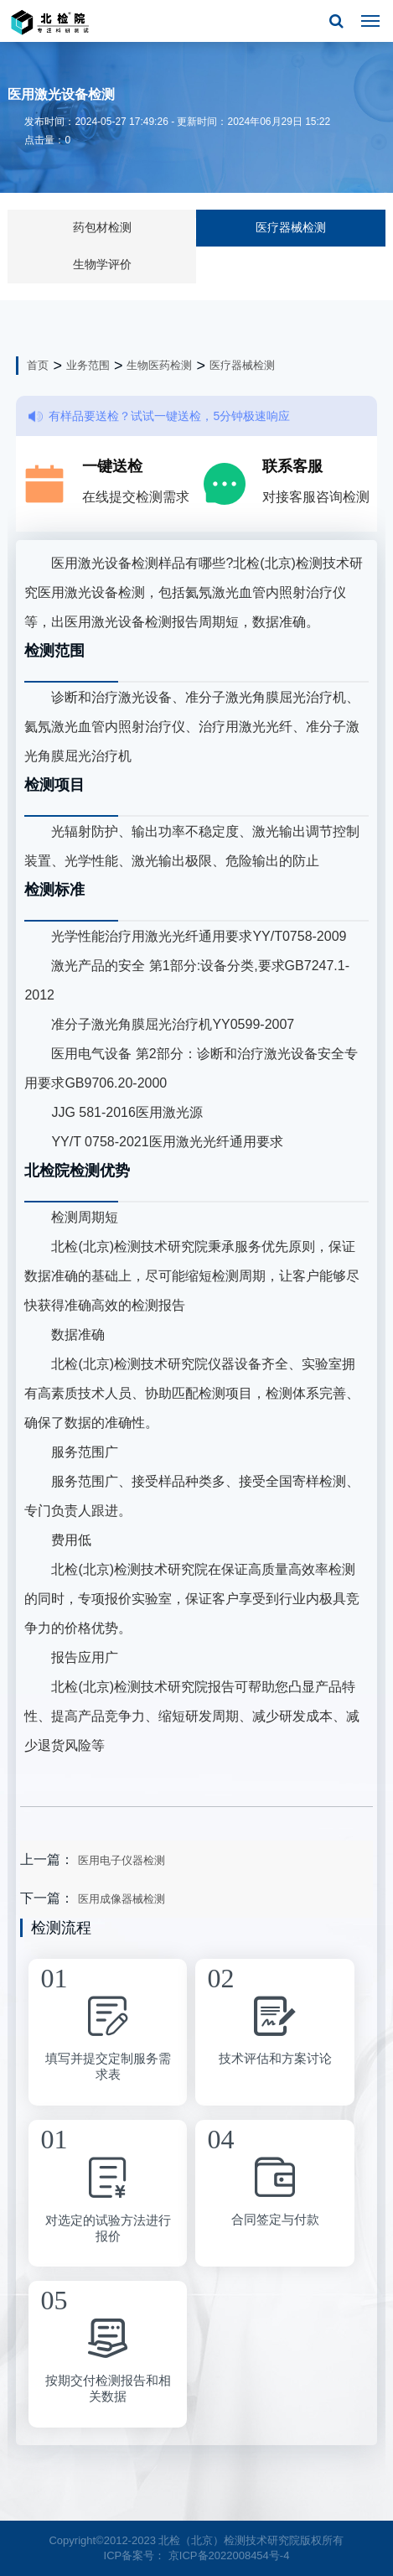 The height and width of the screenshot is (2576, 393). I want to click on 生物医药检测, so click(159, 365).